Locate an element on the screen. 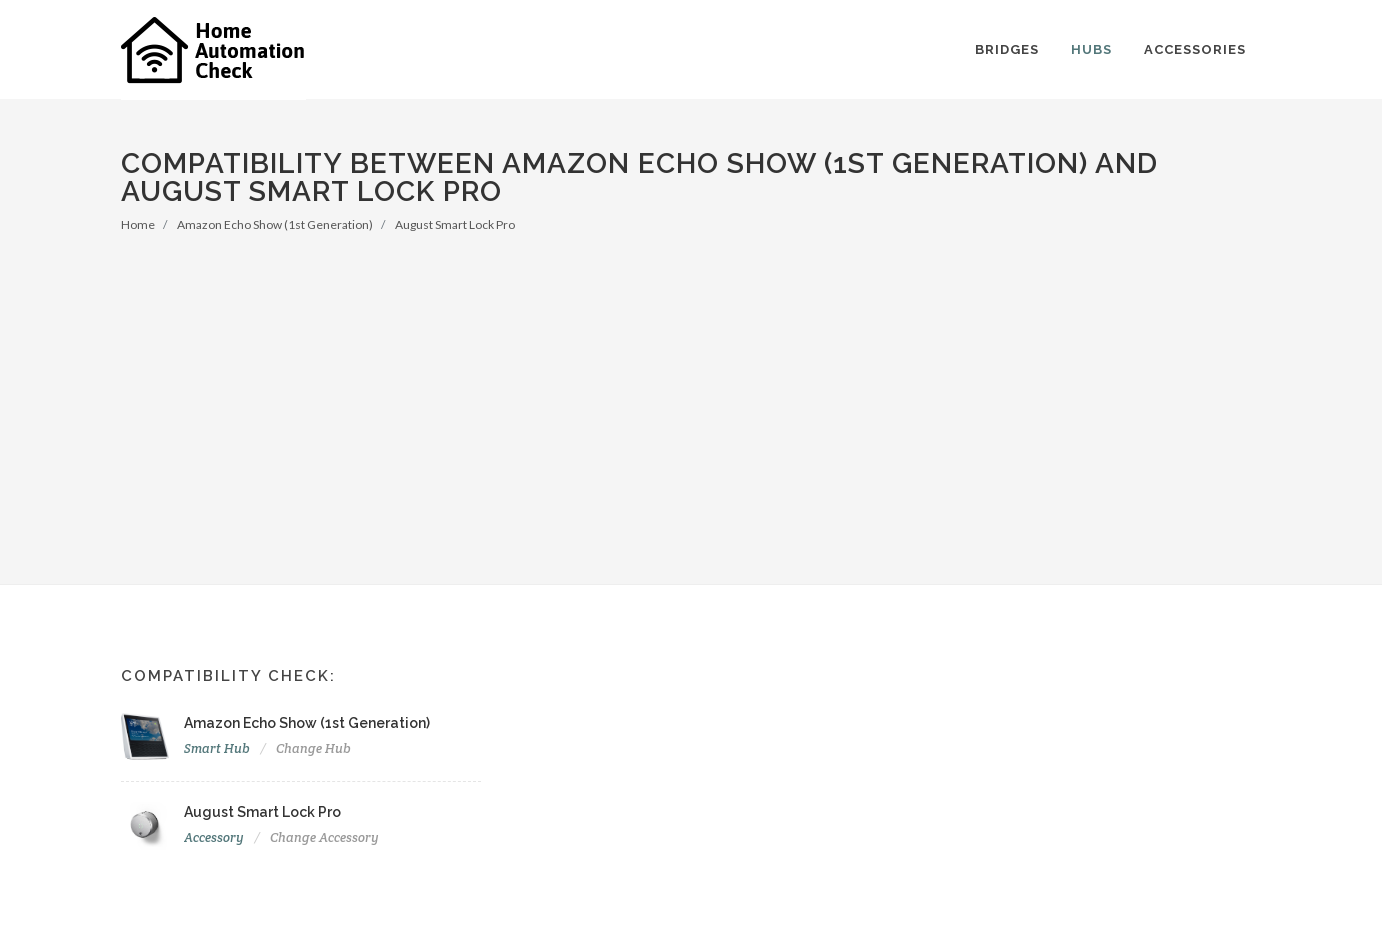  Hubs is located at coordinates (1091, 49).